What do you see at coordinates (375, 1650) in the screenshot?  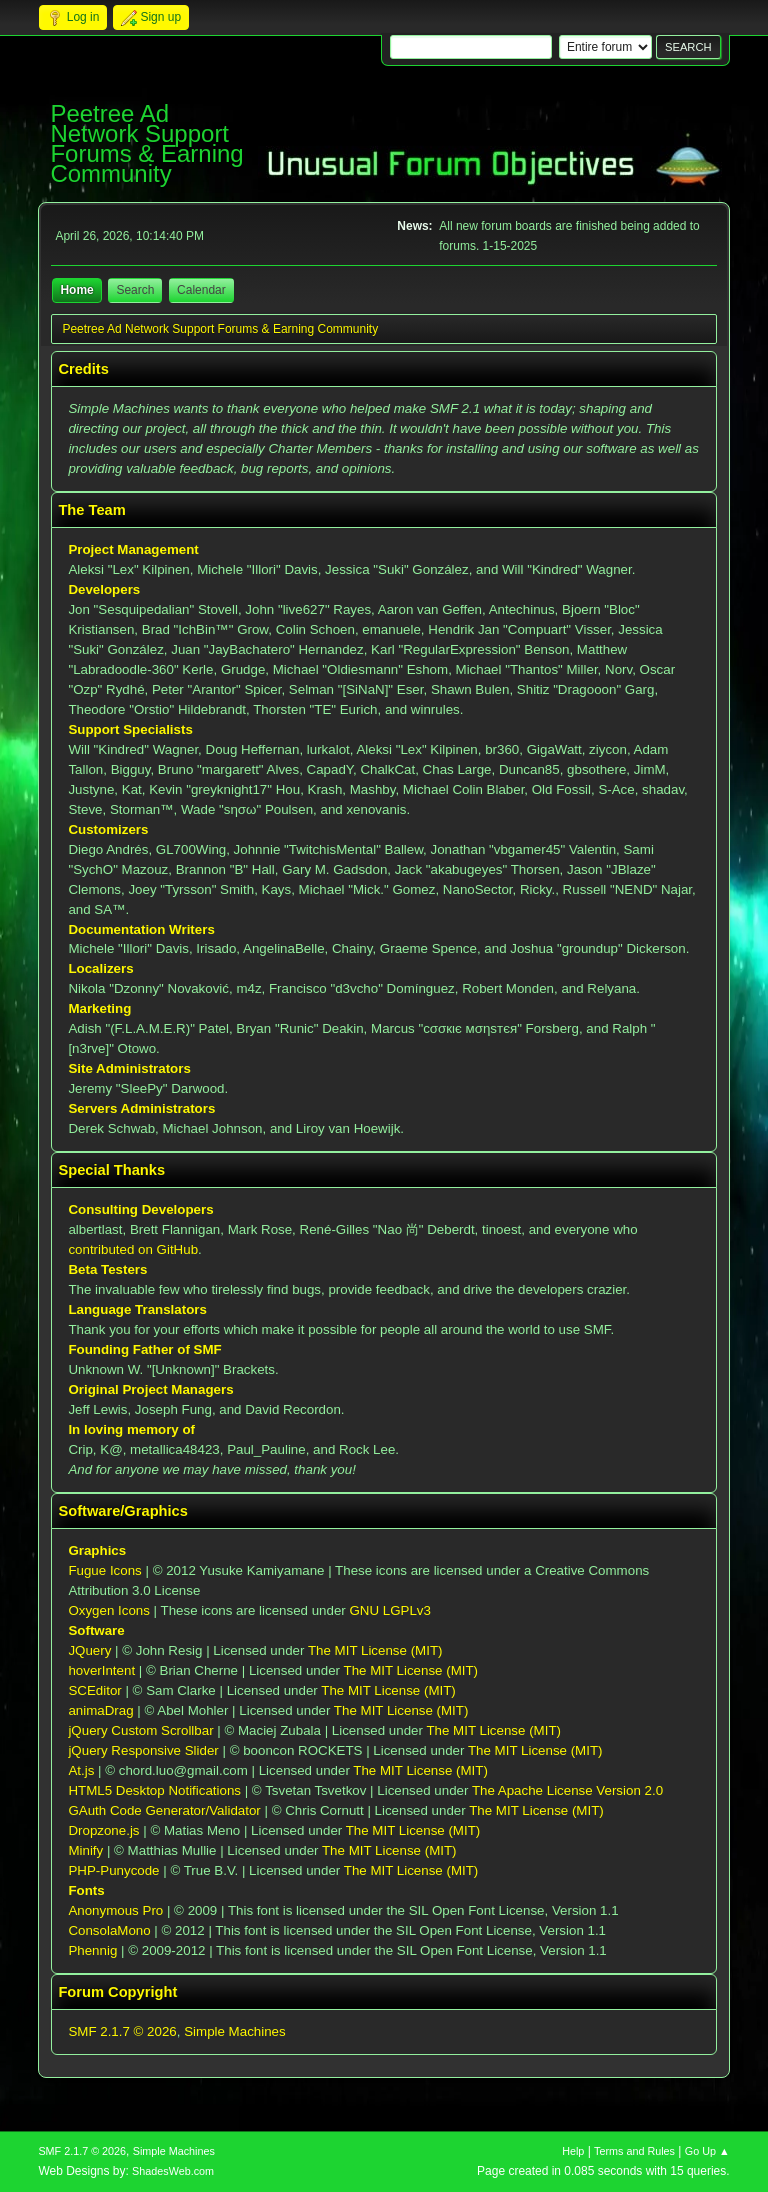 I see `The MIT License (MIT)` at bounding box center [375, 1650].